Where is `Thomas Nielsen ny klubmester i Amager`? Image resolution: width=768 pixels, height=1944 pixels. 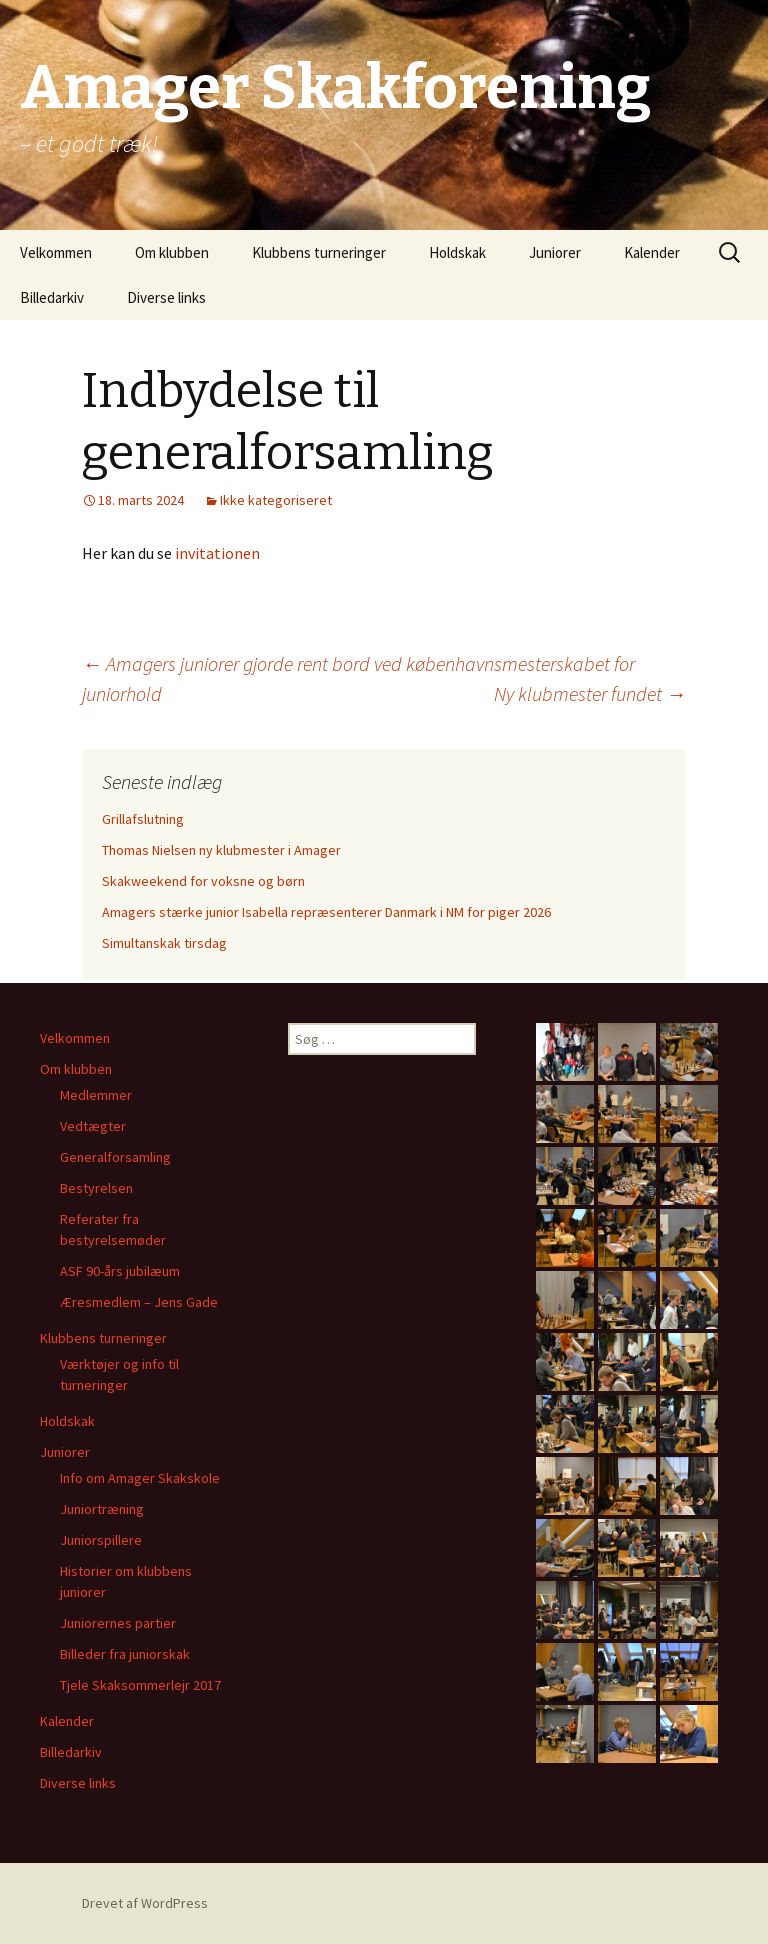
Thomas Nielsen ny klubmester i Amager is located at coordinates (221, 850).